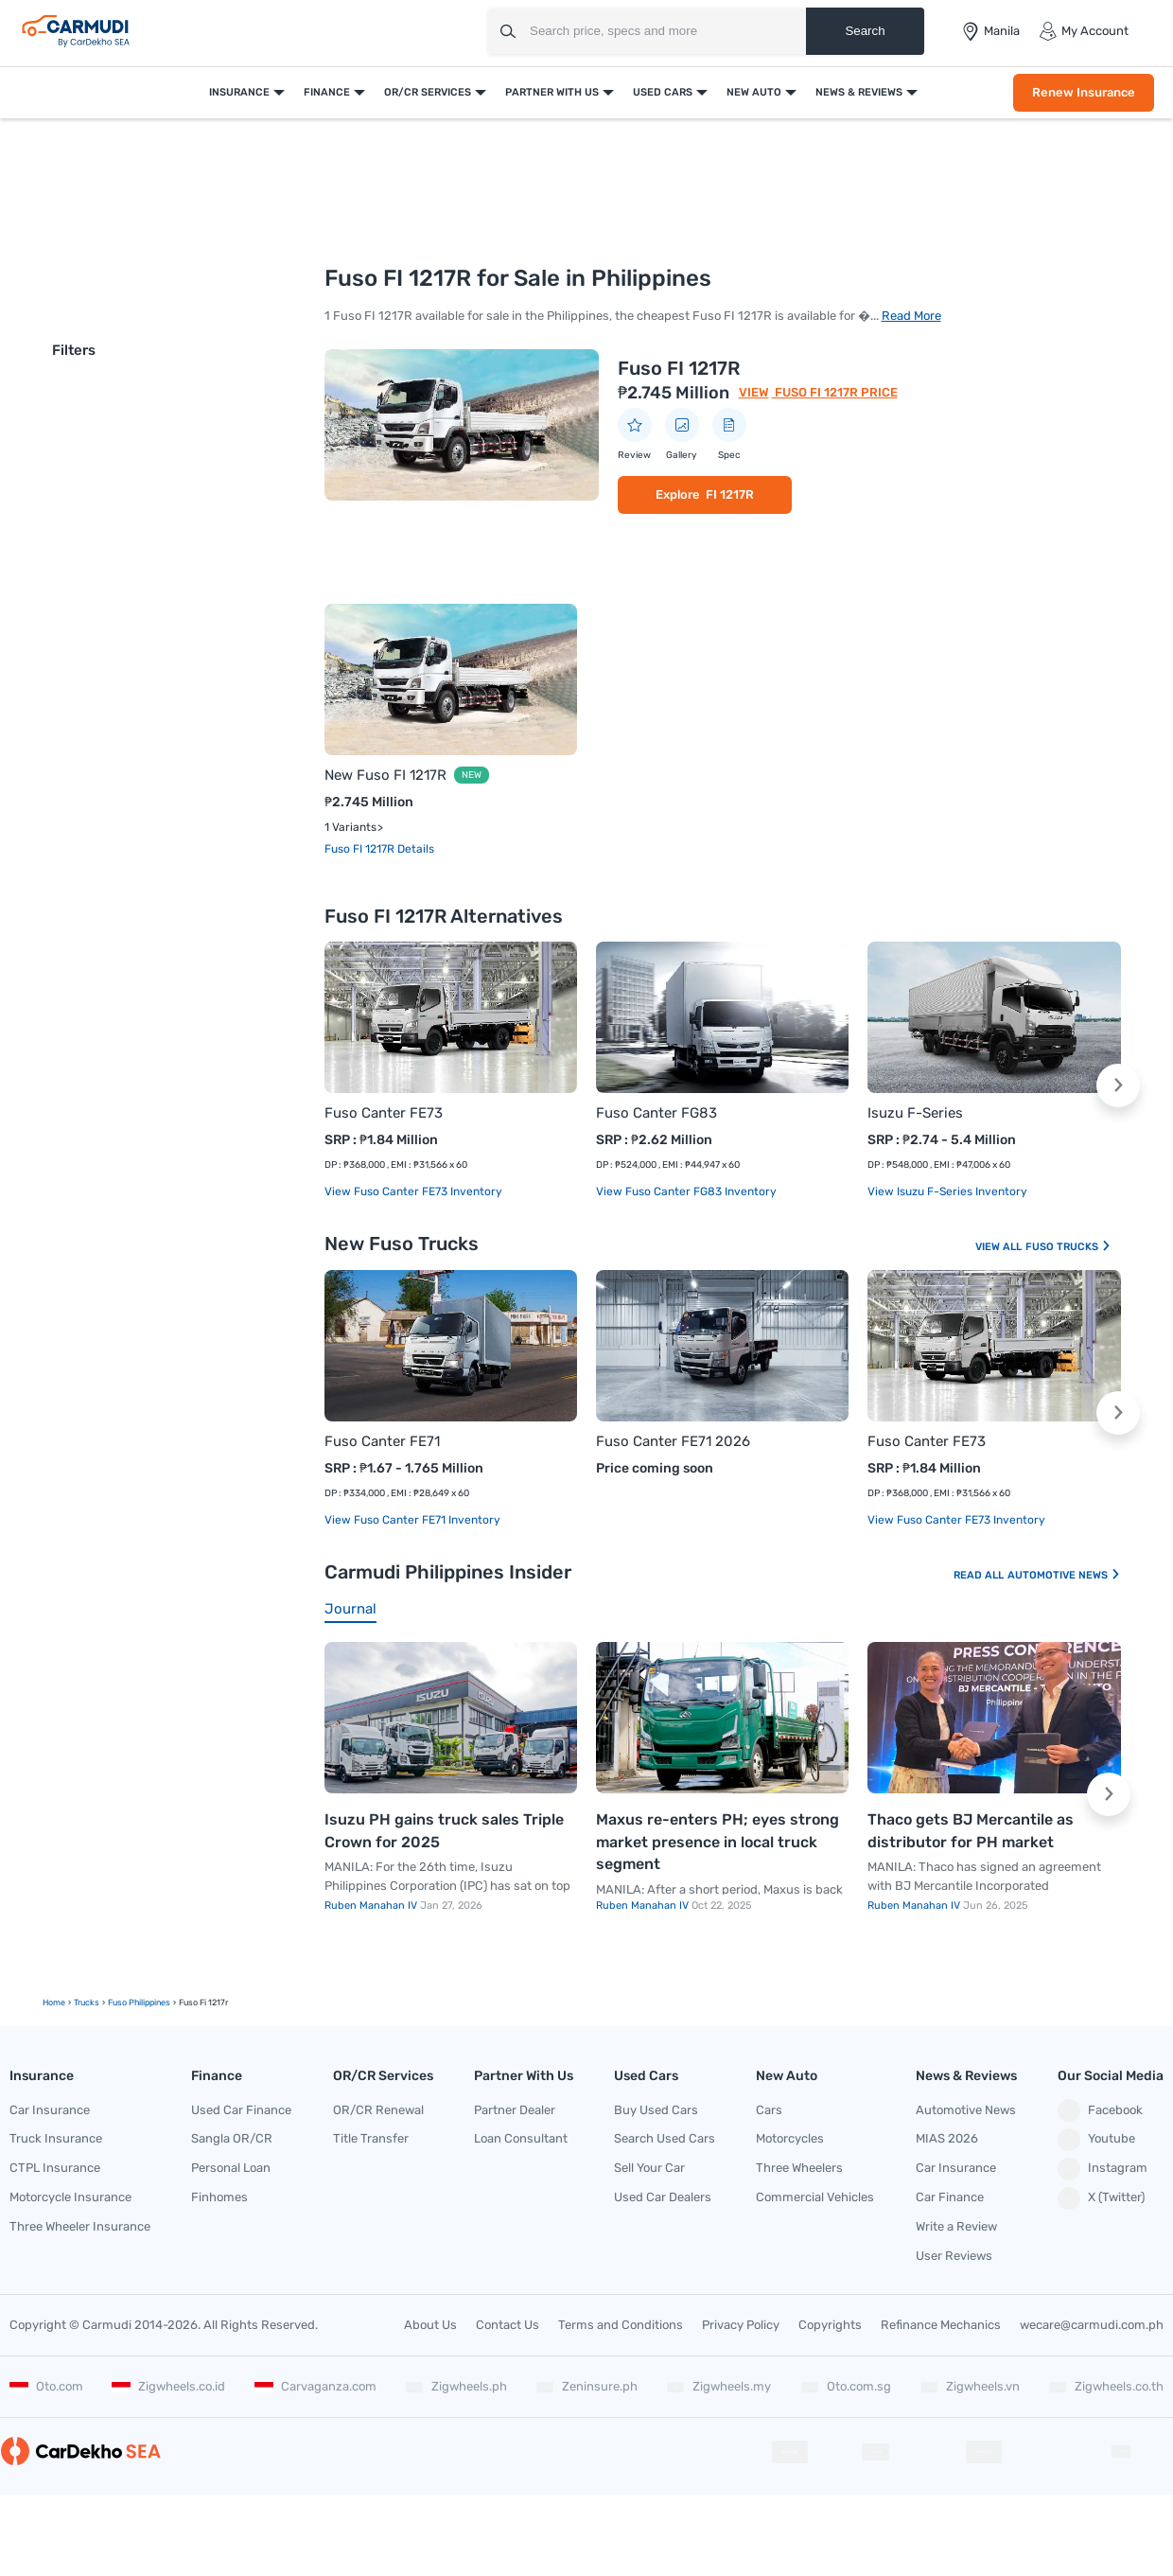 This screenshot has width=1173, height=2576. What do you see at coordinates (79, 2226) in the screenshot?
I see `Three Wheeler Insurance` at bounding box center [79, 2226].